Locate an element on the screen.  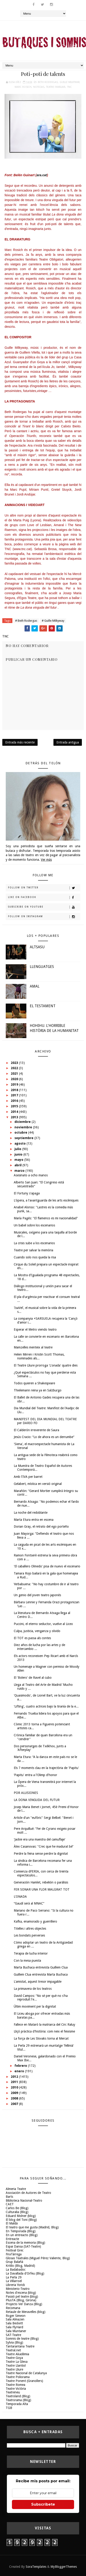
Roger Simeon is located at coordinates (15, 2316).